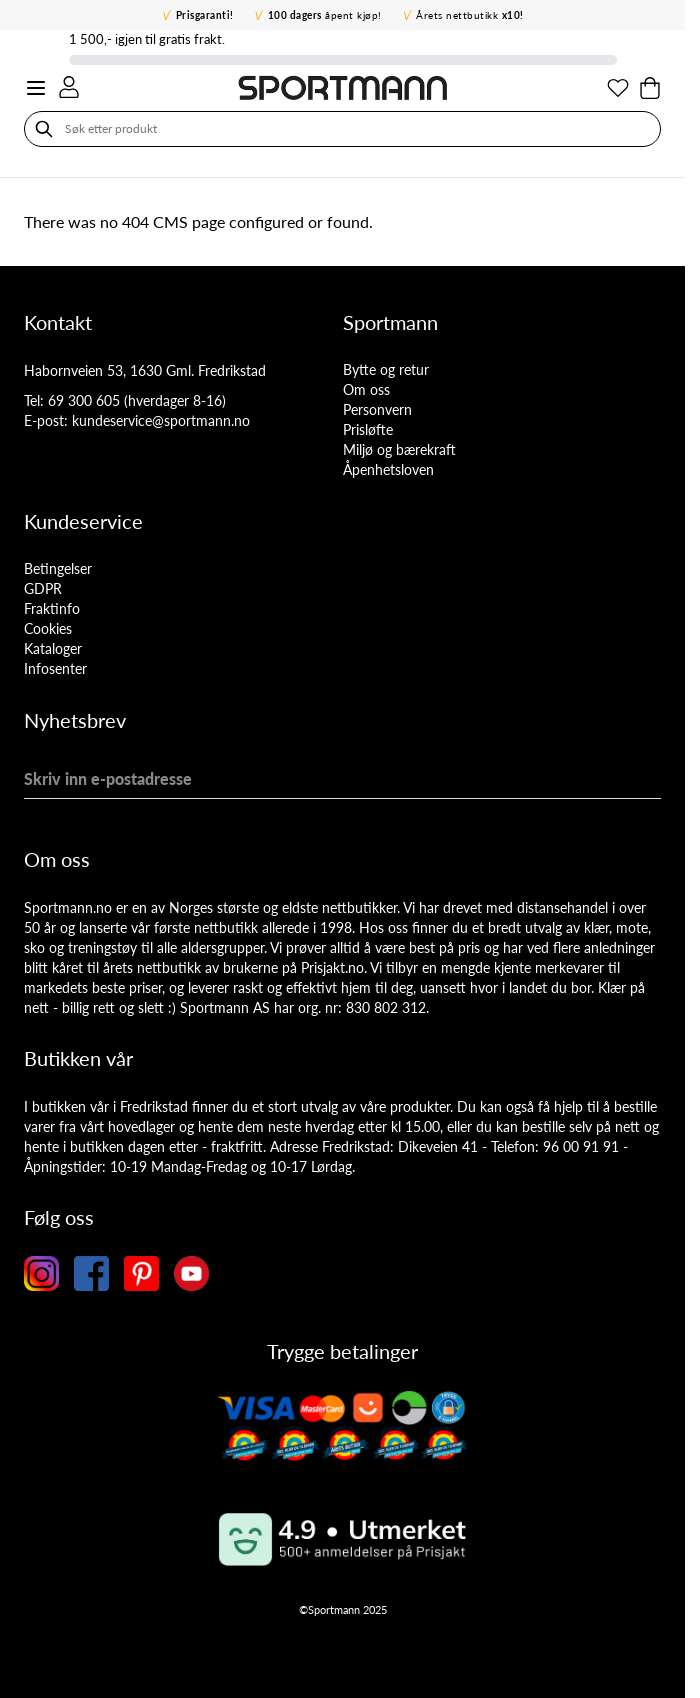 The width and height of the screenshot is (700, 1698). What do you see at coordinates (386, 369) in the screenshot?
I see `Bytte og retur` at bounding box center [386, 369].